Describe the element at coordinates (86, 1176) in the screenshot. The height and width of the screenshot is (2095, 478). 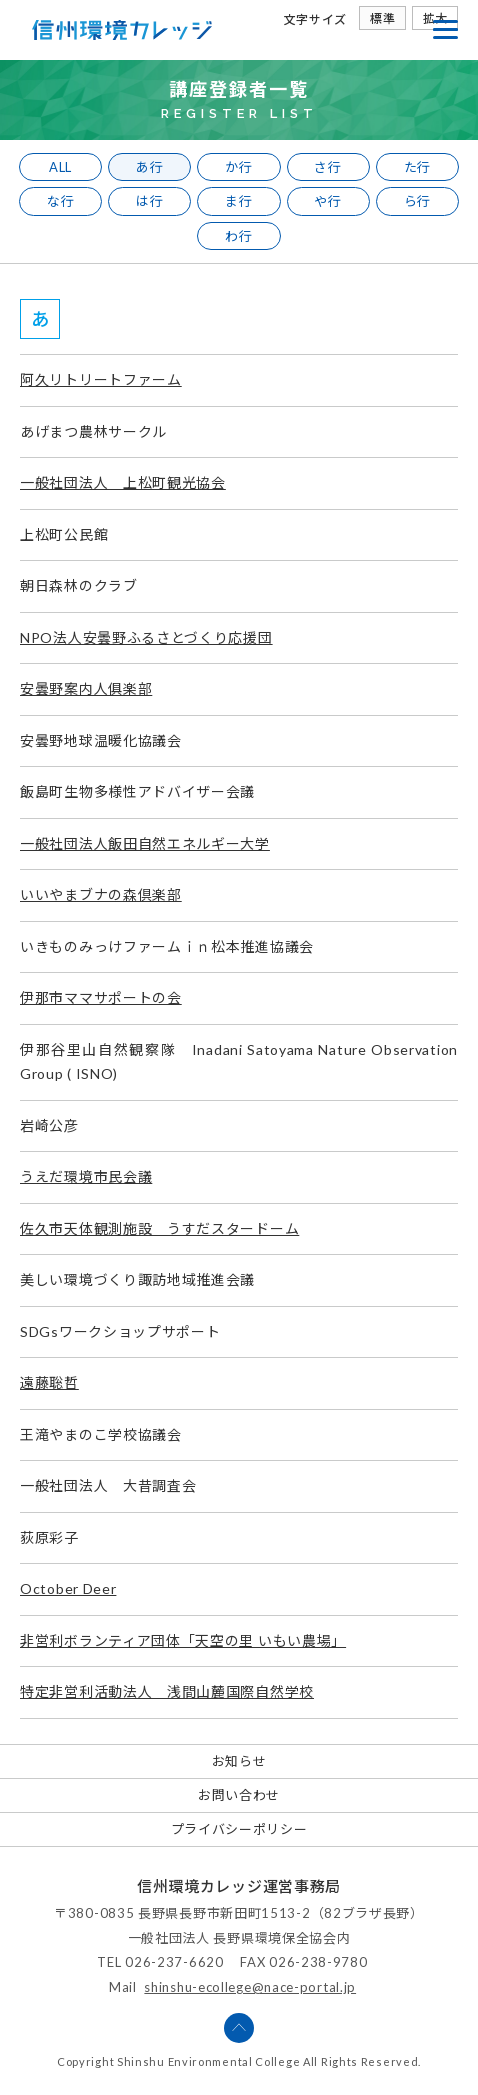
I see `うえだ環境市民会議` at that location.